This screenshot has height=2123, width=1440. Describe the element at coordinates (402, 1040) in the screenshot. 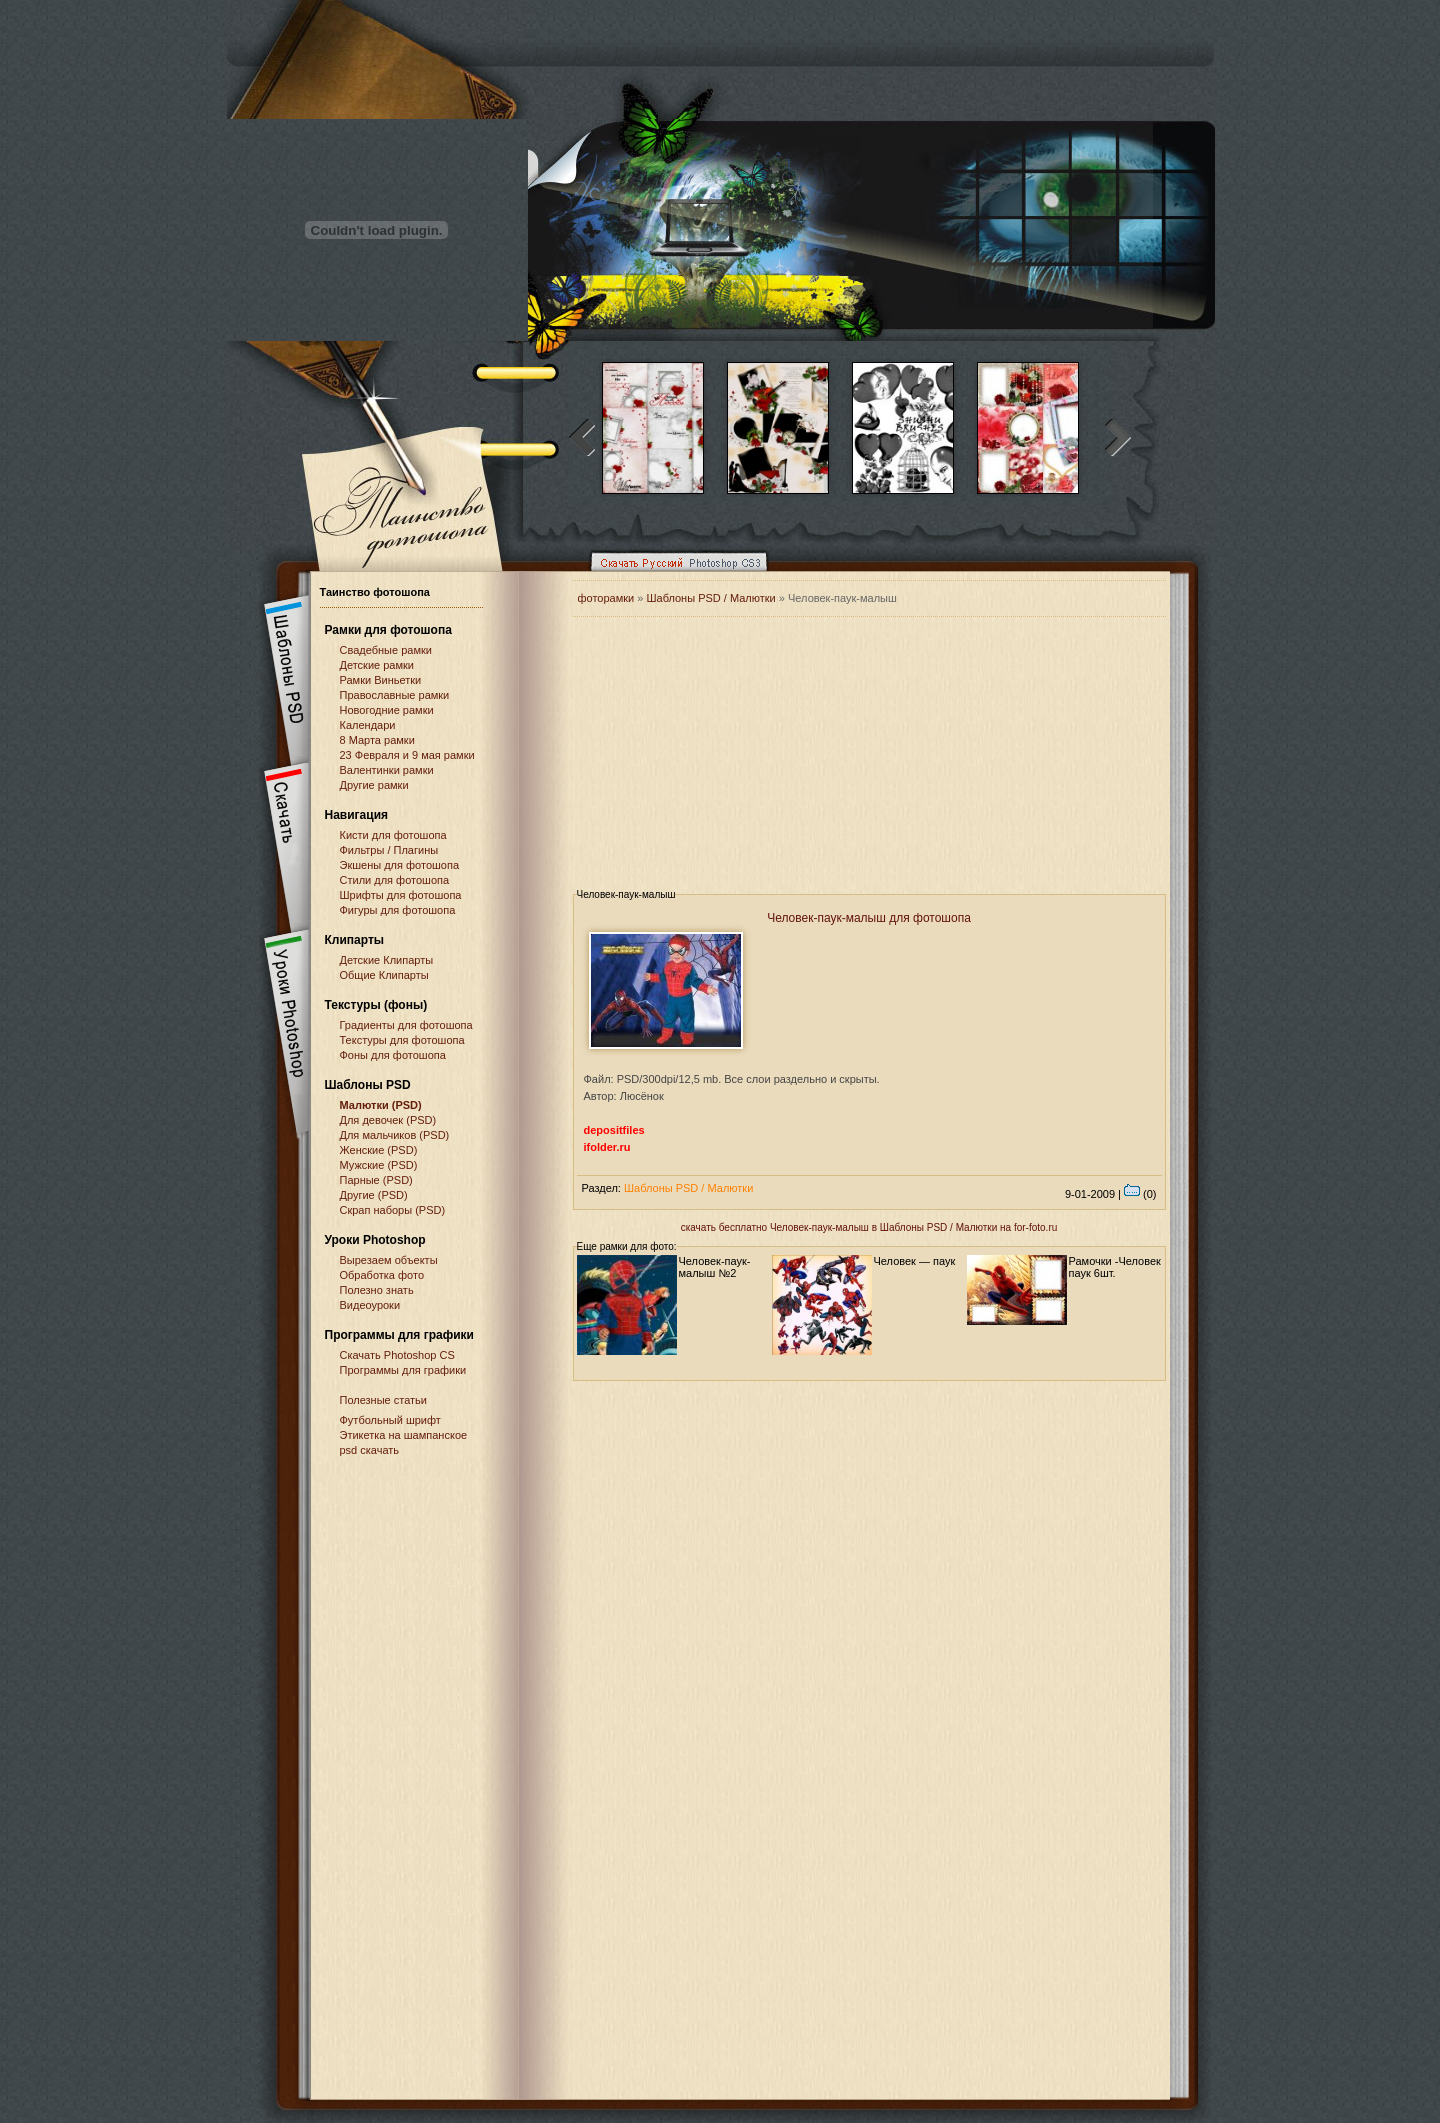

I see `Текстуры для фотошопа` at that location.